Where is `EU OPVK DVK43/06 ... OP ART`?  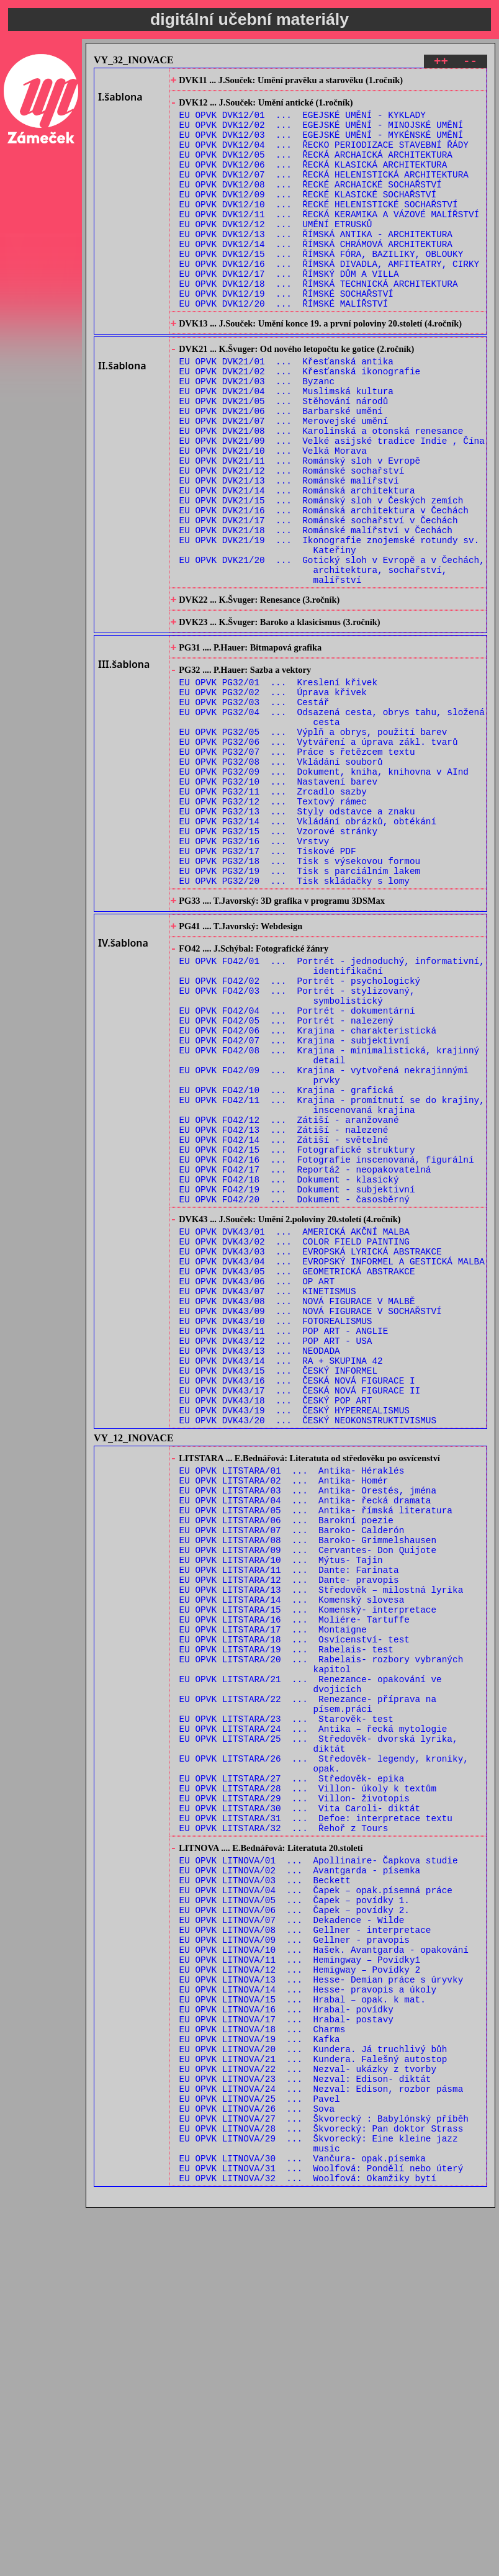
EU OPVK DVK43/06 ... OP ART is located at coordinates (257, 1487).